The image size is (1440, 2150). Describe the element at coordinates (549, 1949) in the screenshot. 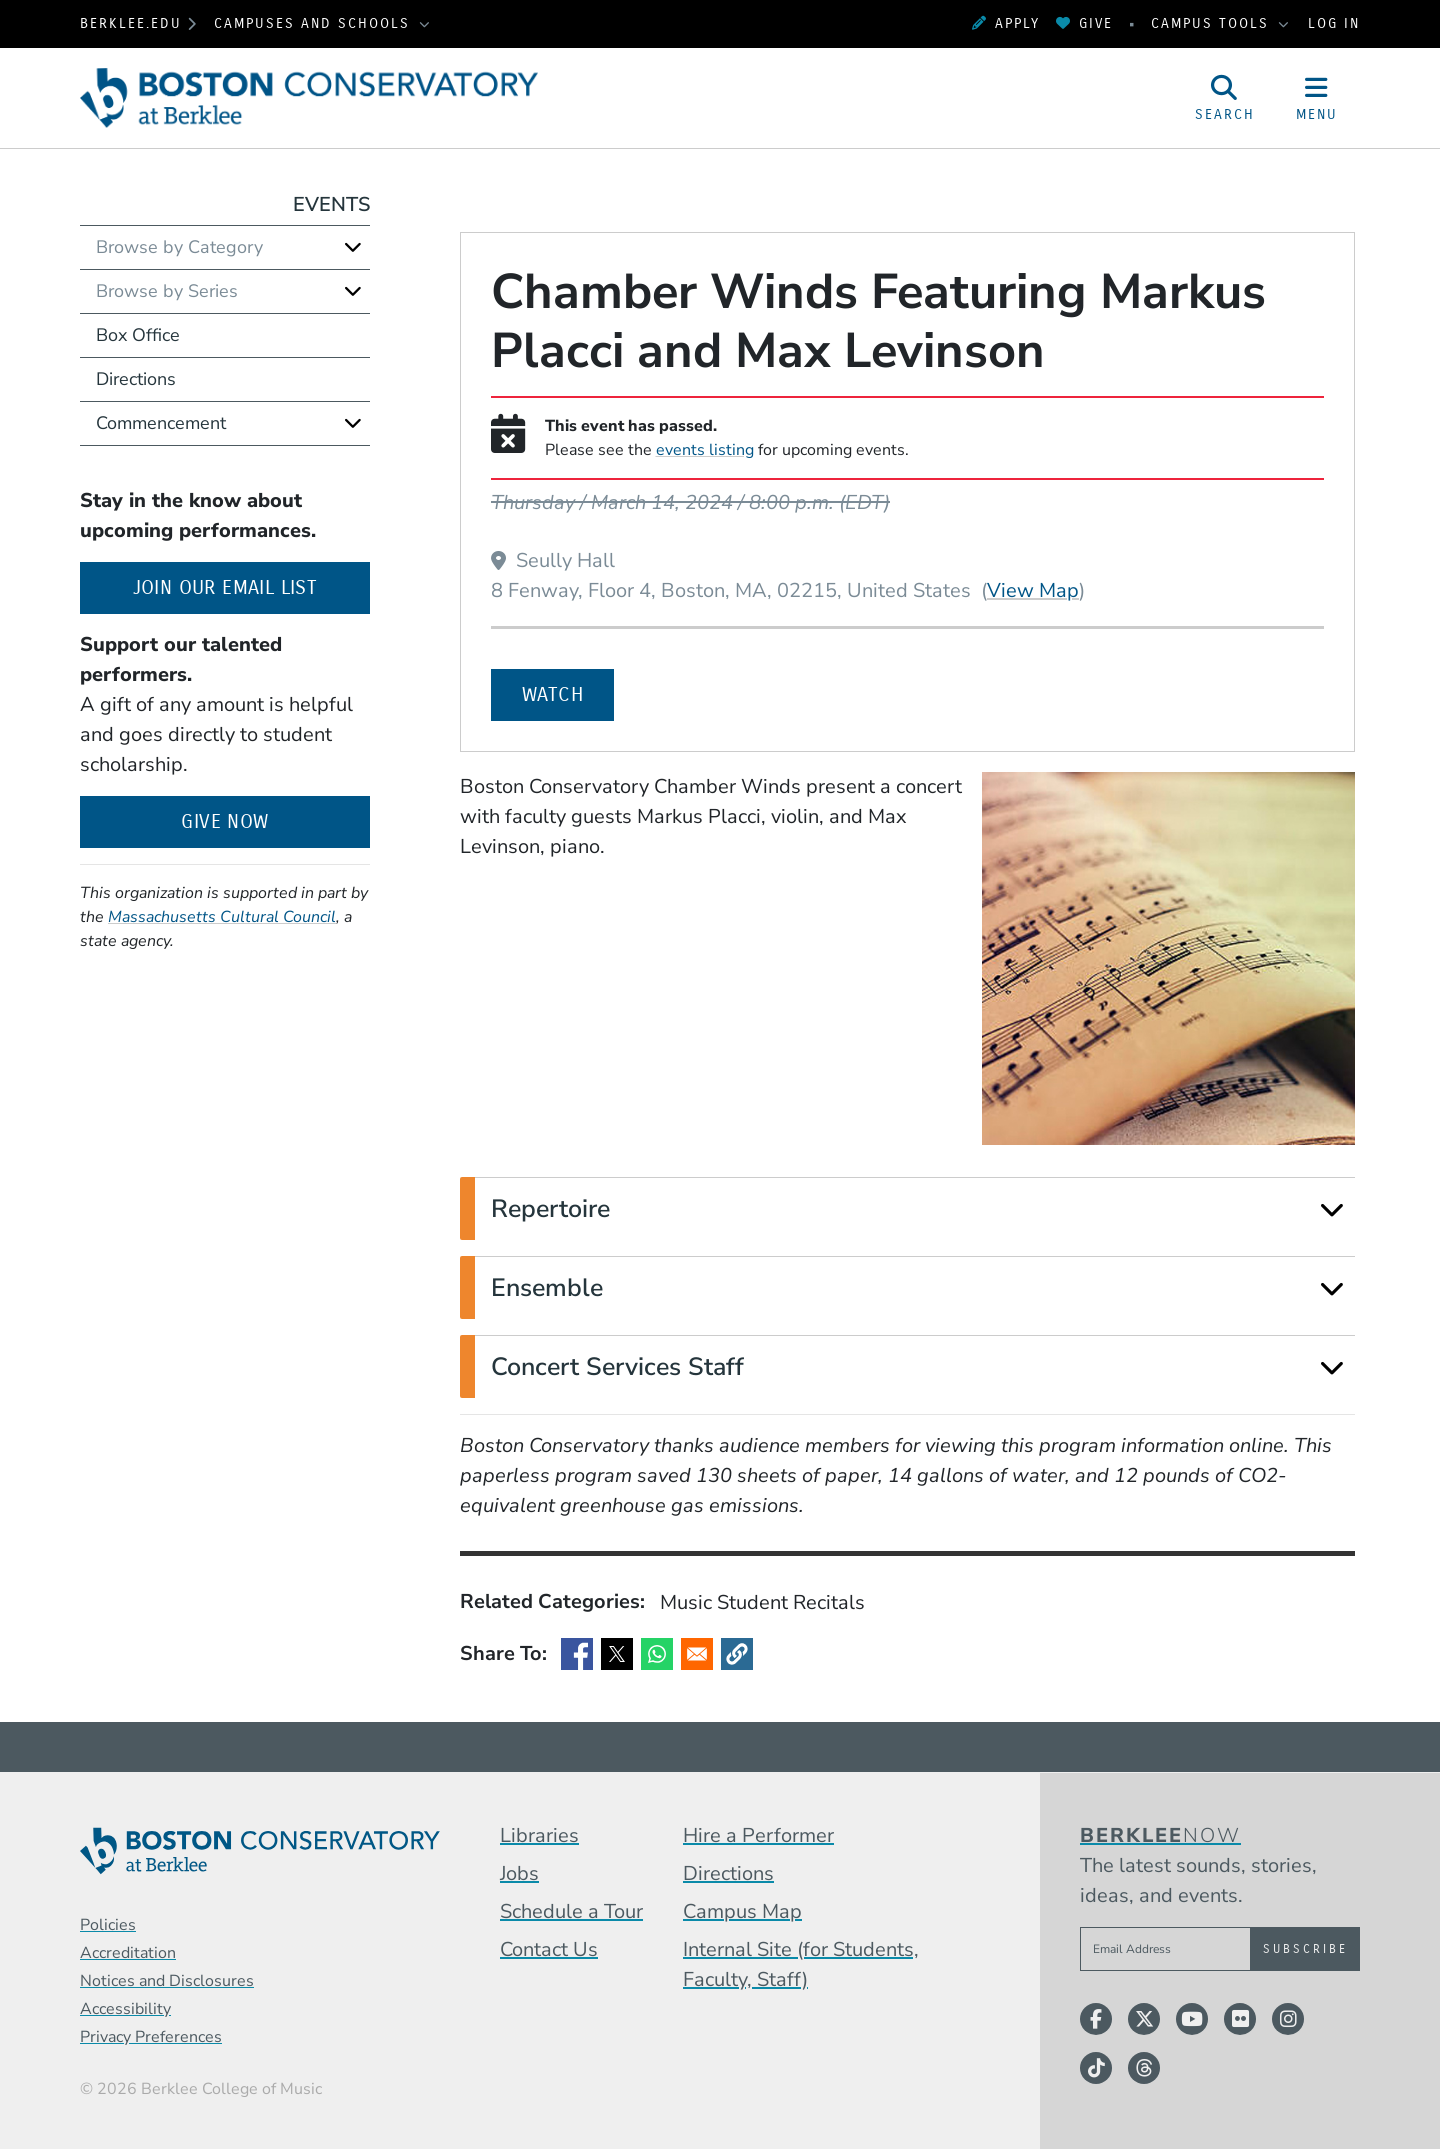

I see `Contact Us` at that location.